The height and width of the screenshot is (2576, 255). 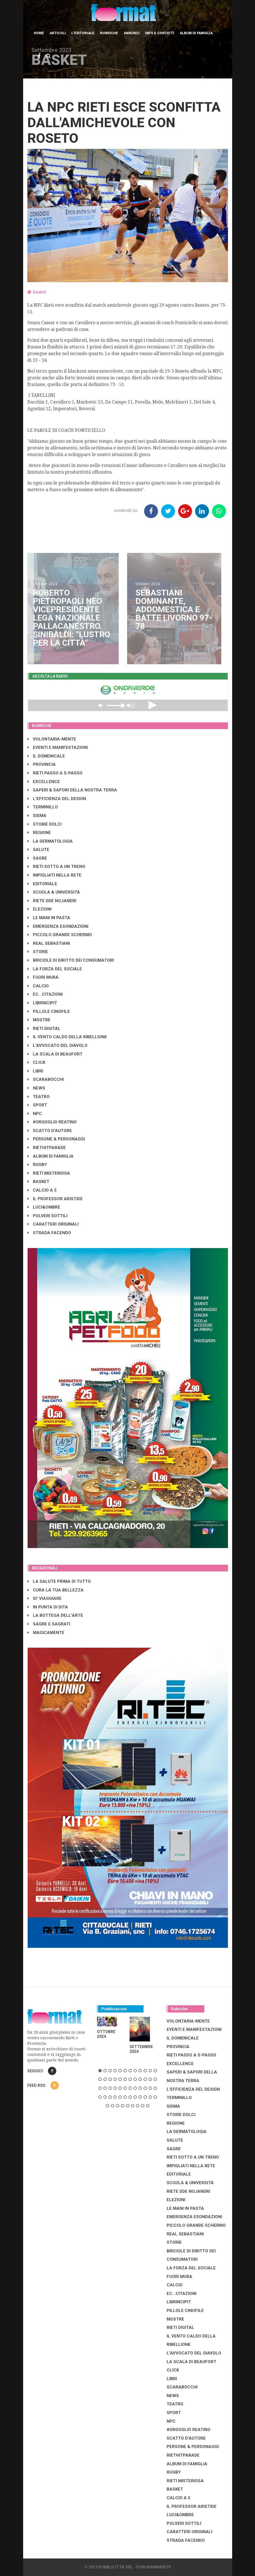 I want to click on IL DOMENICALE, so click(x=46, y=756).